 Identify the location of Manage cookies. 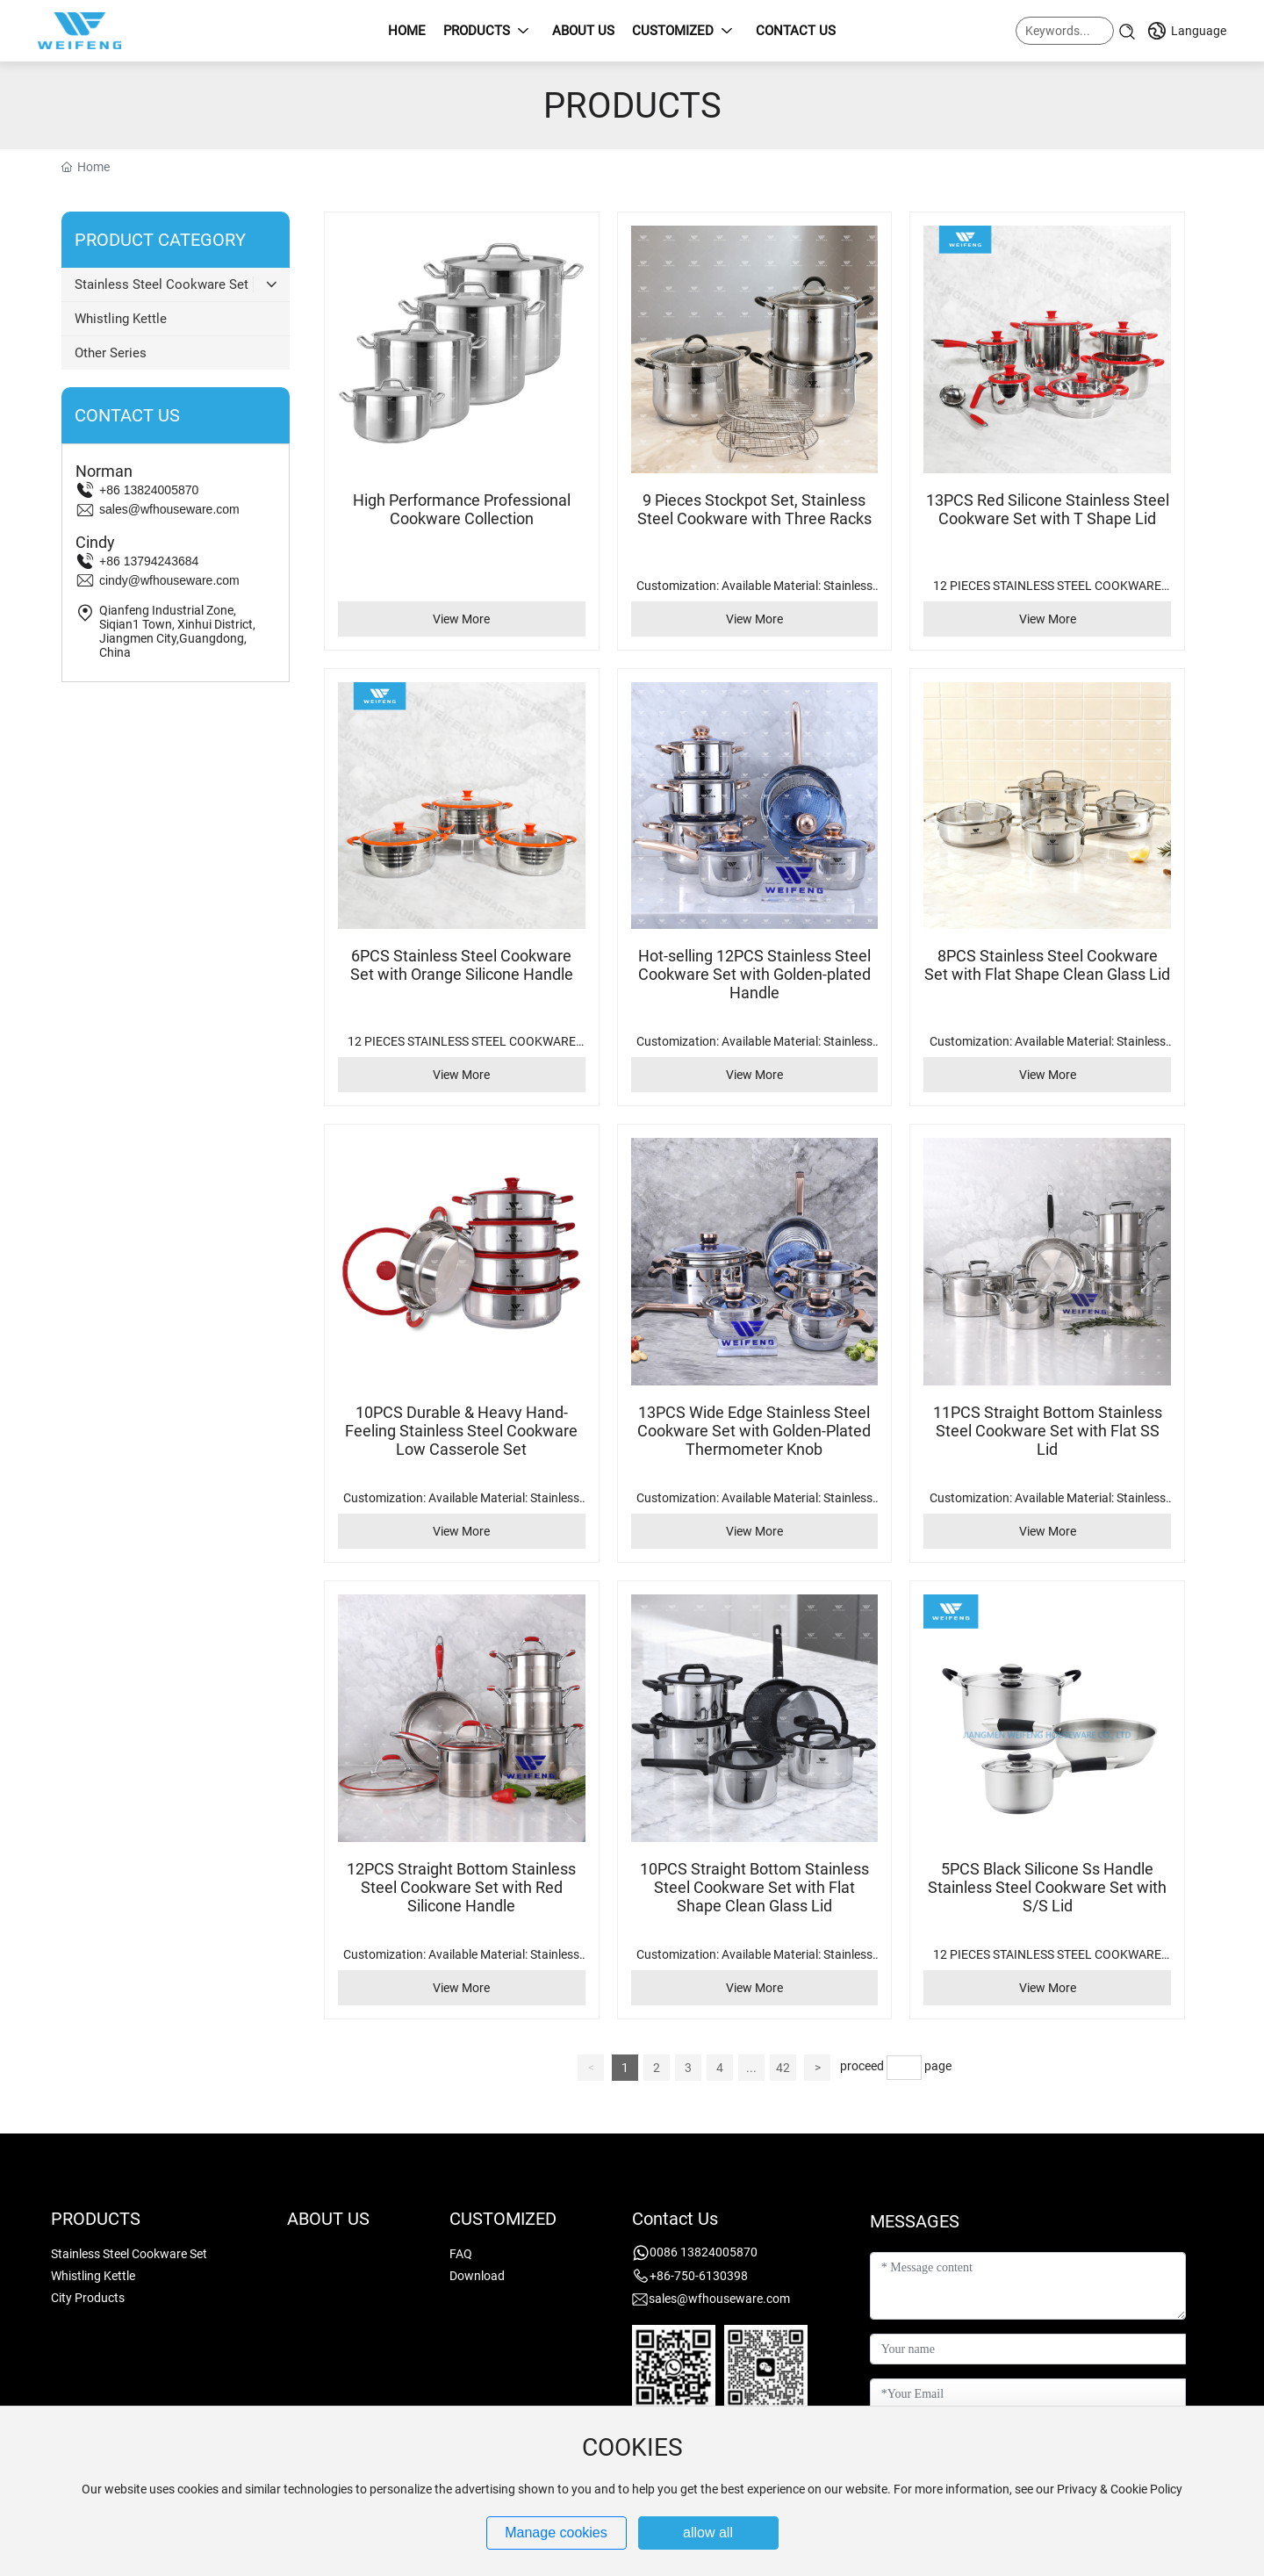
(556, 2532).